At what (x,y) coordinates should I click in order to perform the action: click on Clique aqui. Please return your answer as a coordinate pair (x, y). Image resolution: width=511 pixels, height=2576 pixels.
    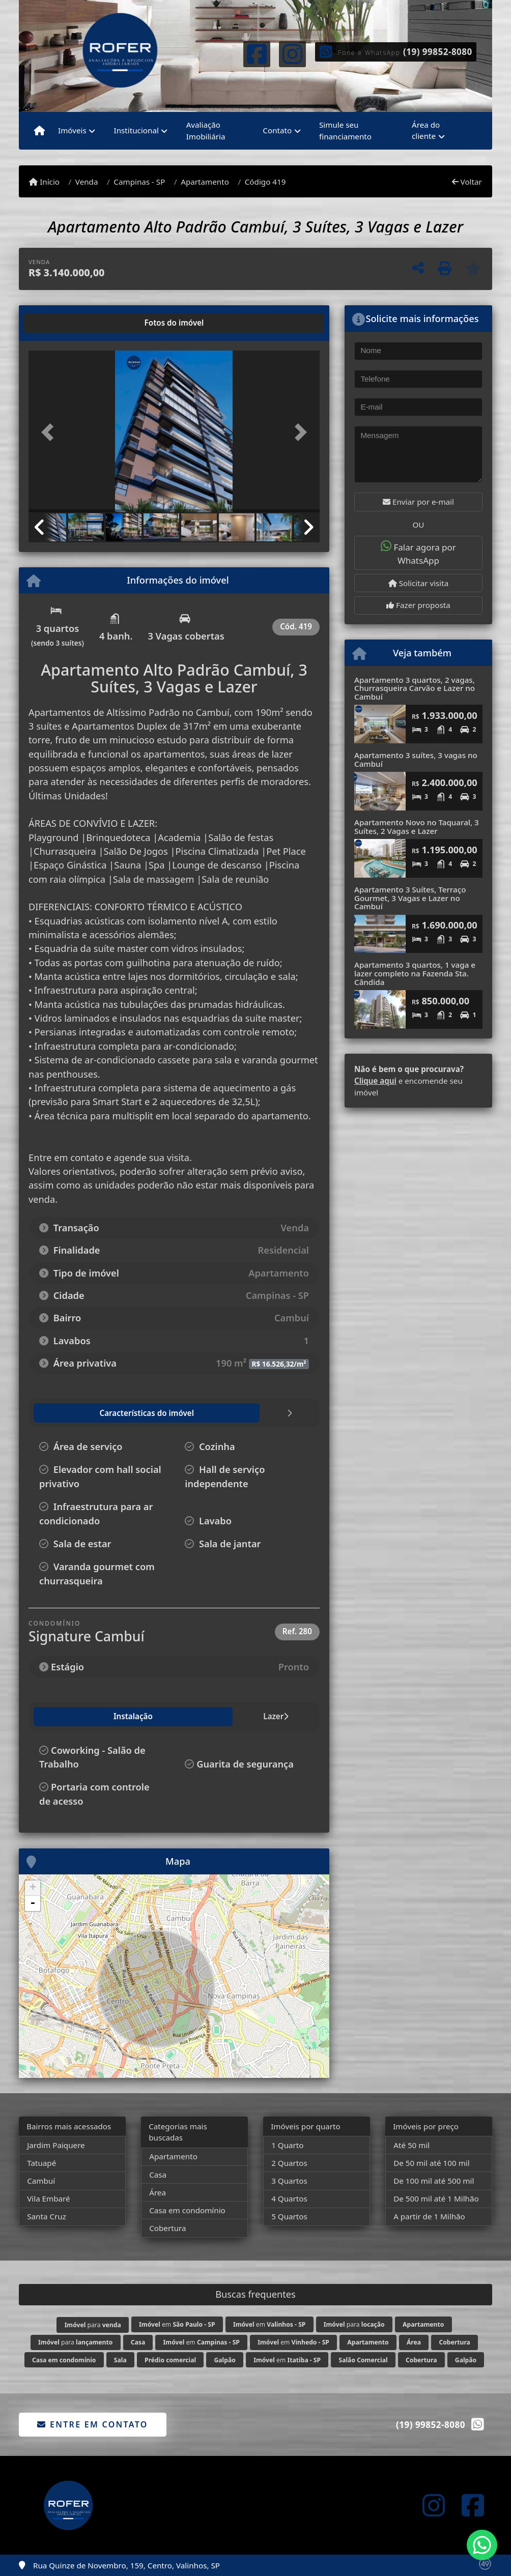
    Looking at the image, I should click on (375, 1081).